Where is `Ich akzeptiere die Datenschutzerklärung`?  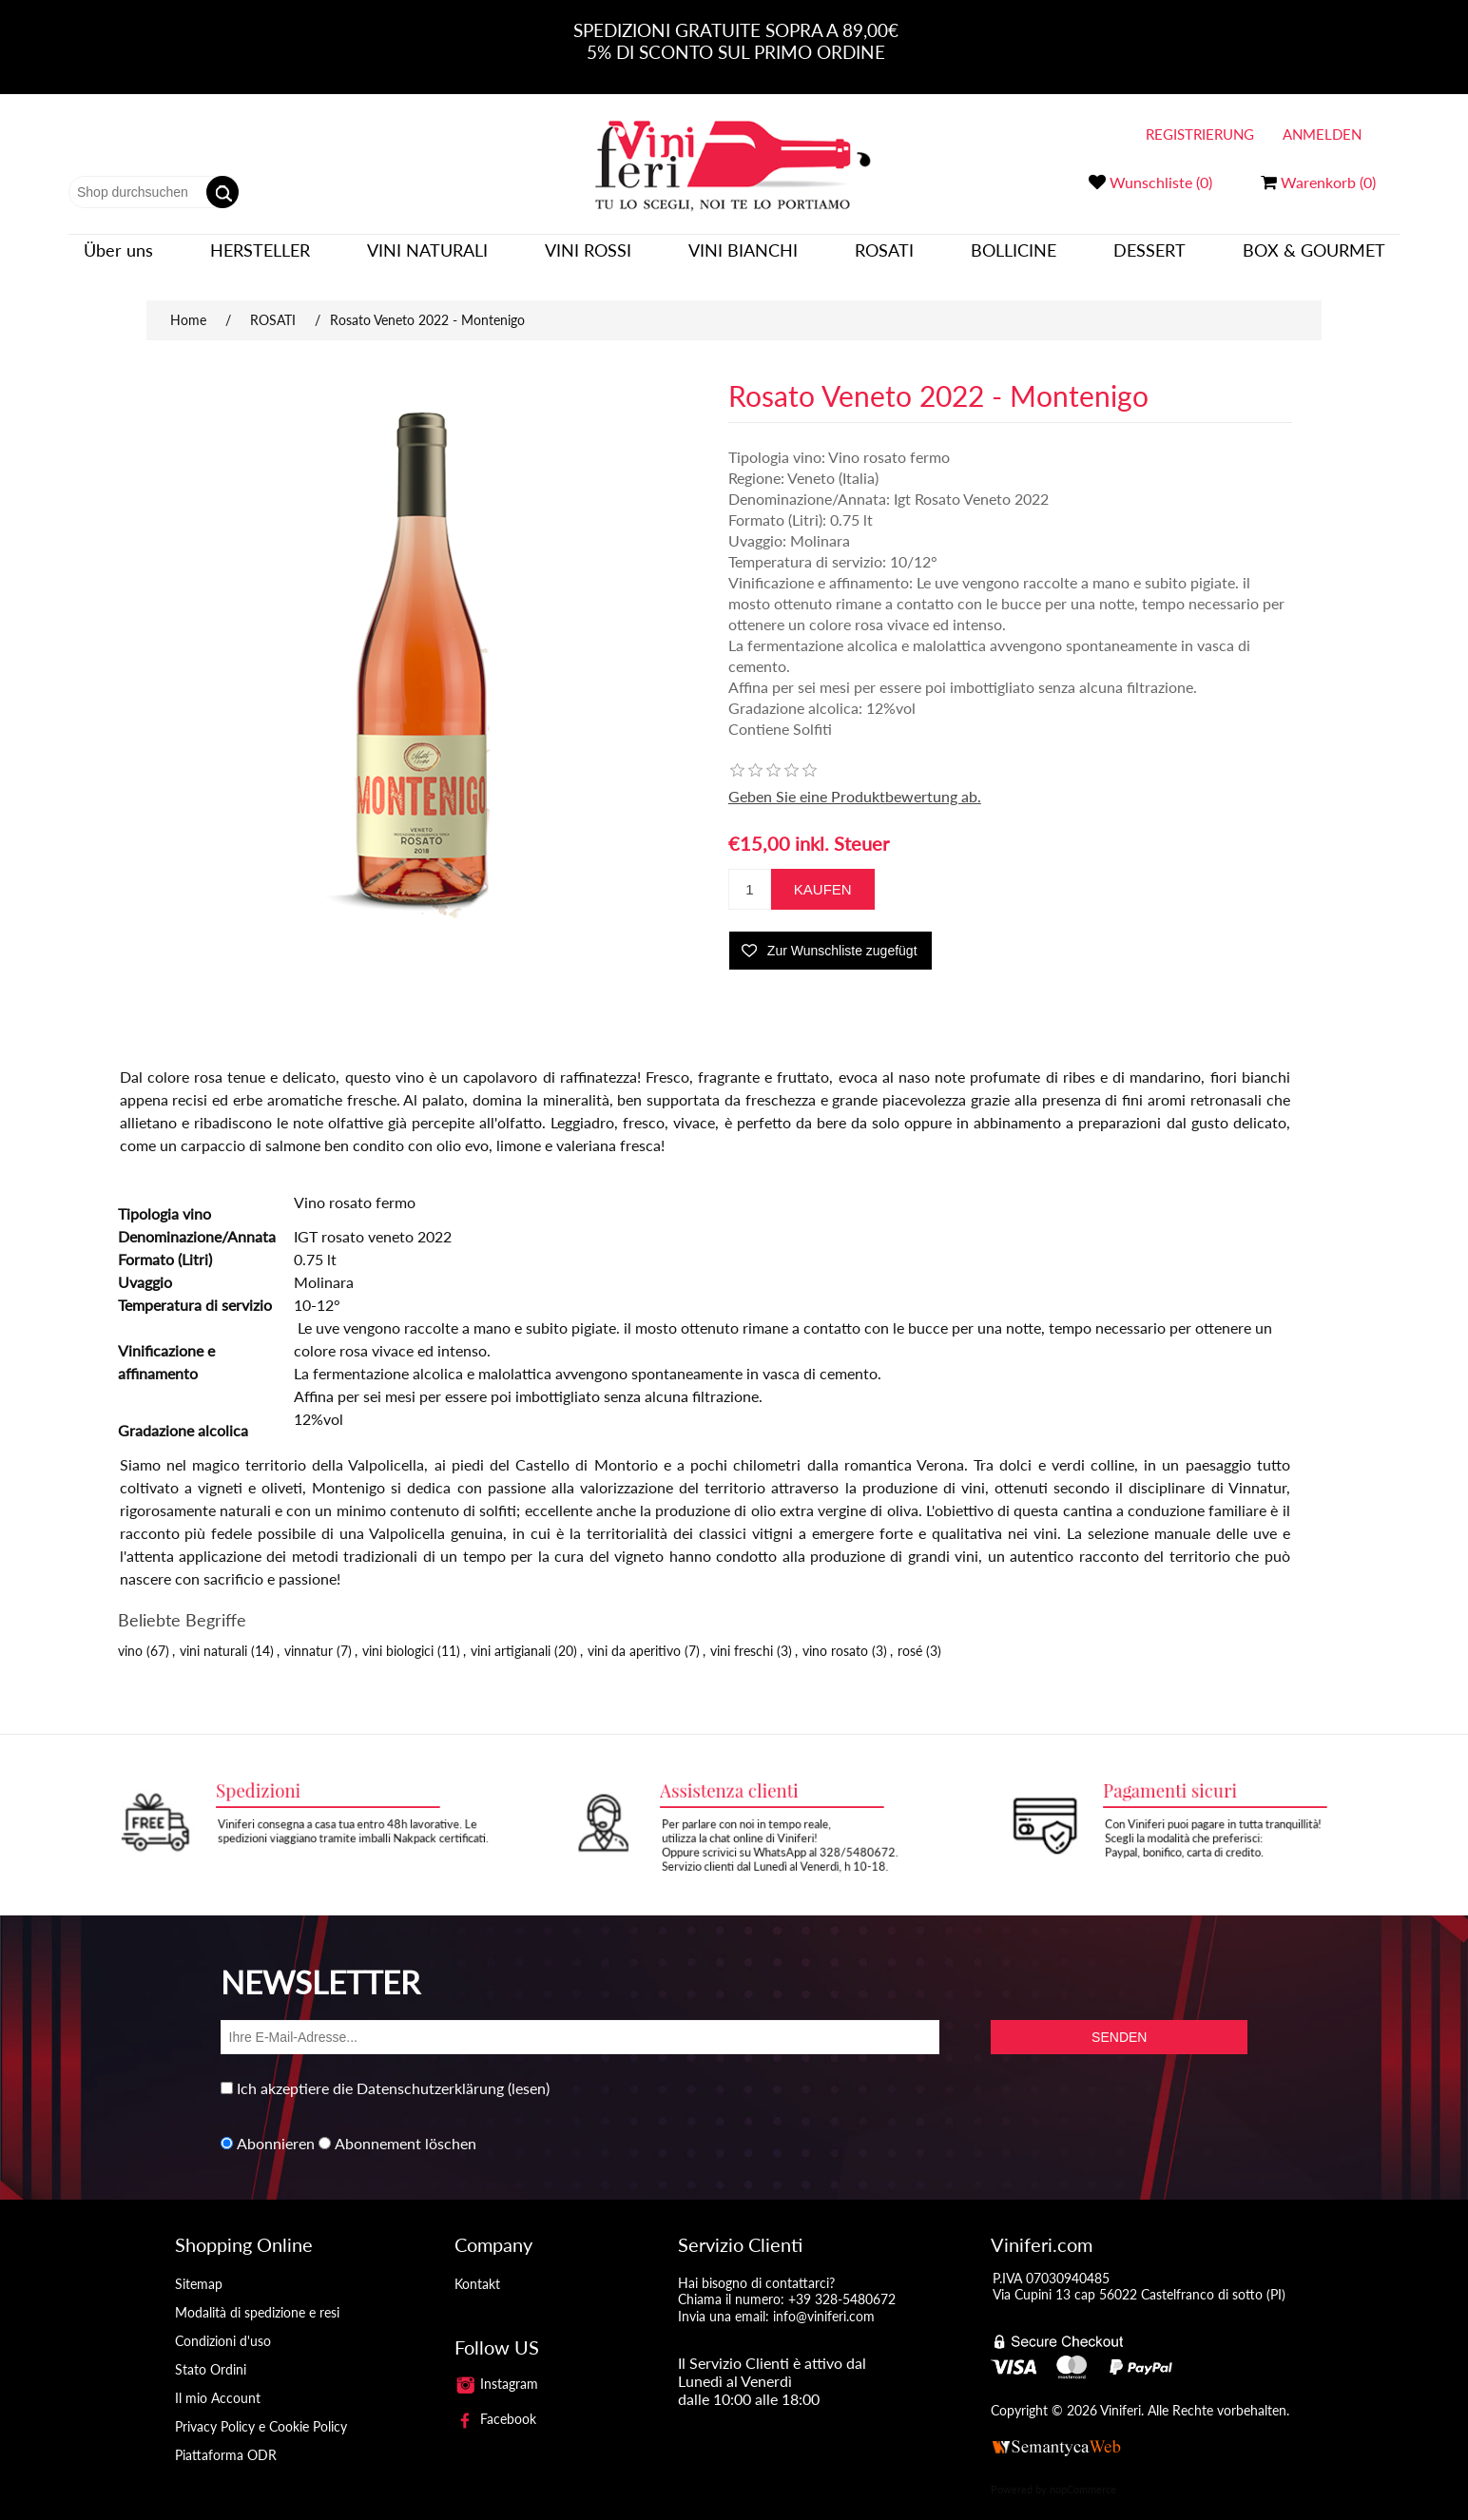 Ich akzeptiere die Datenschutzerklärung is located at coordinates (370, 2070).